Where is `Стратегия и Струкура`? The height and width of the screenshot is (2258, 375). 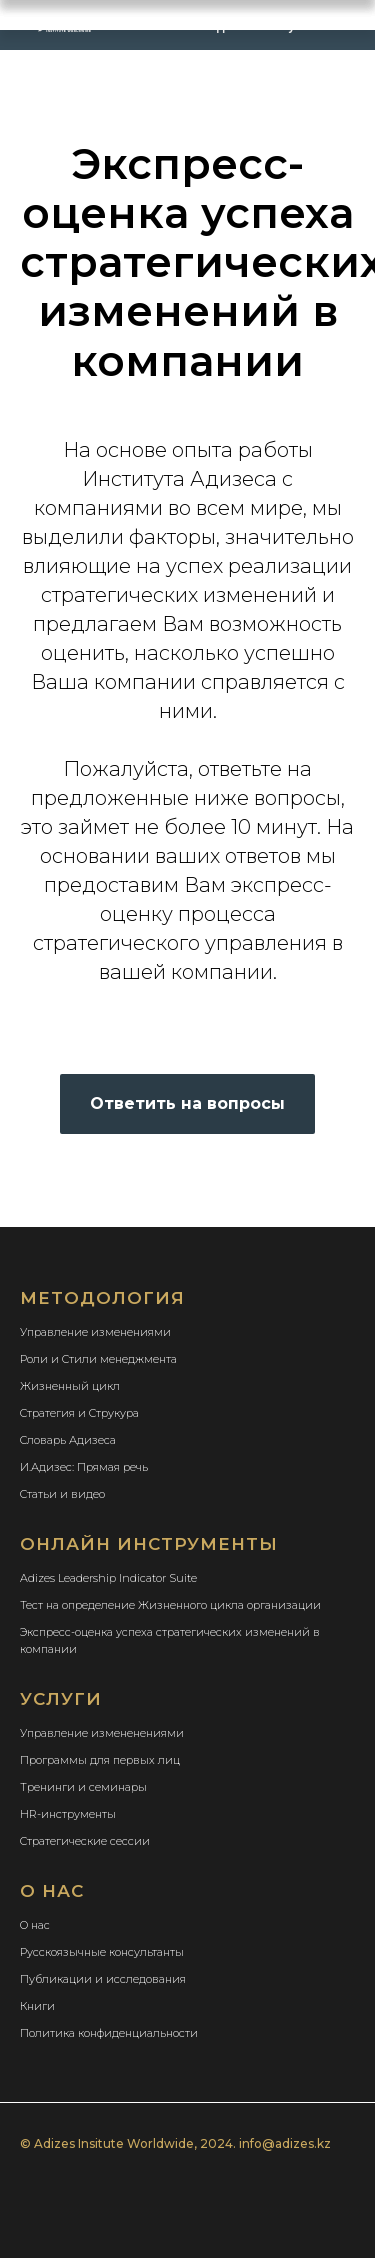
Стратегия и Струкура is located at coordinates (79, 1413).